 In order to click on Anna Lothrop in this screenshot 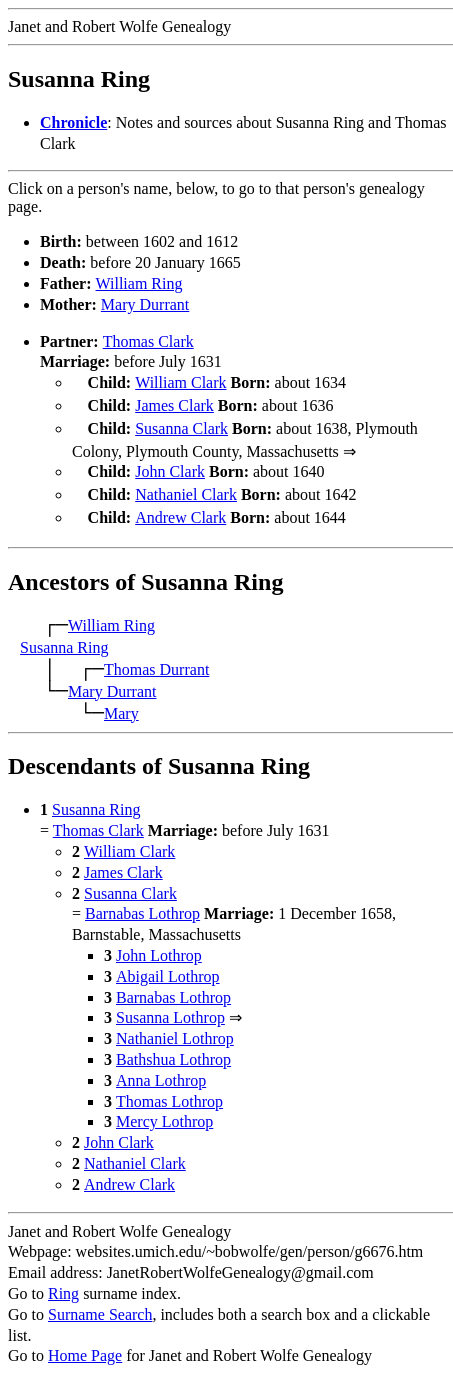, I will do `click(161, 1068)`.